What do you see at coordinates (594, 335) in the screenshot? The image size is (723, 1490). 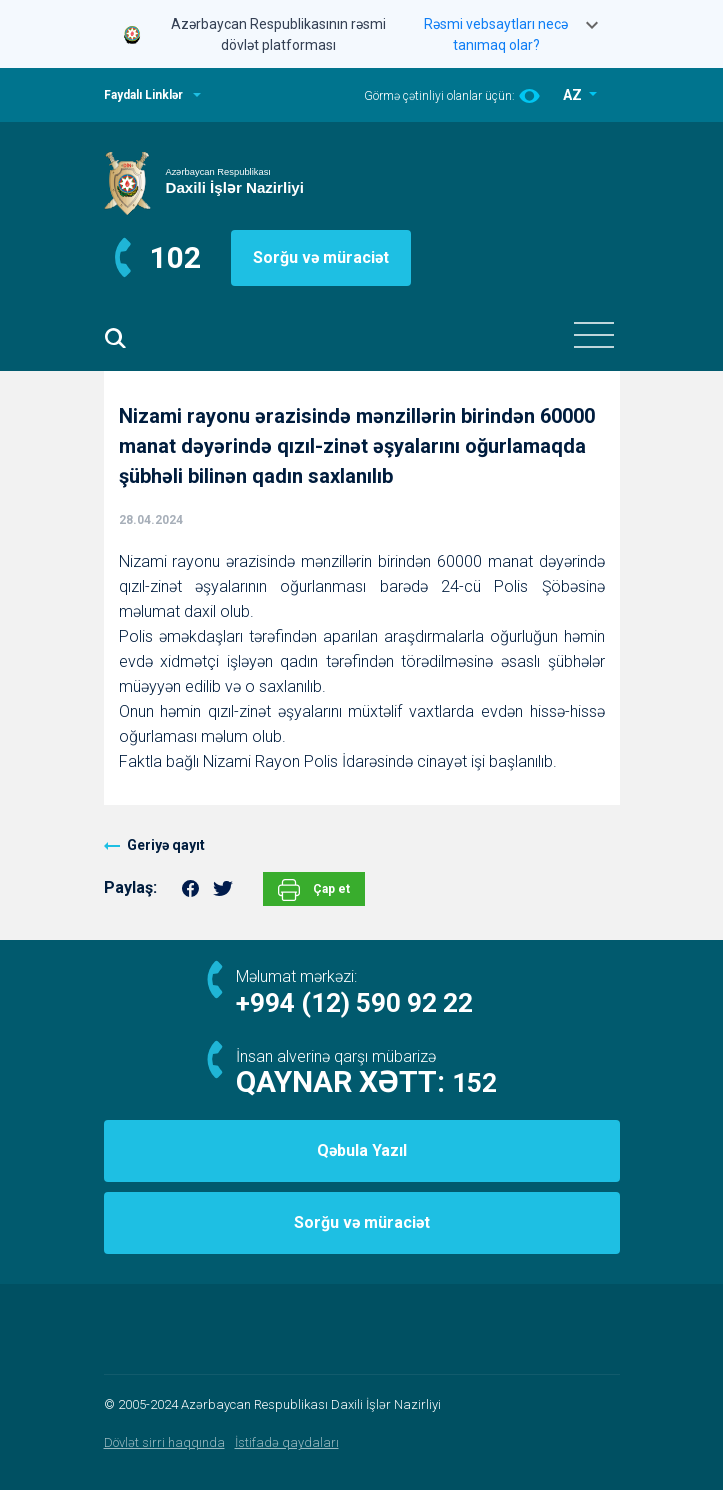 I see `[Toggle navigation]` at bounding box center [594, 335].